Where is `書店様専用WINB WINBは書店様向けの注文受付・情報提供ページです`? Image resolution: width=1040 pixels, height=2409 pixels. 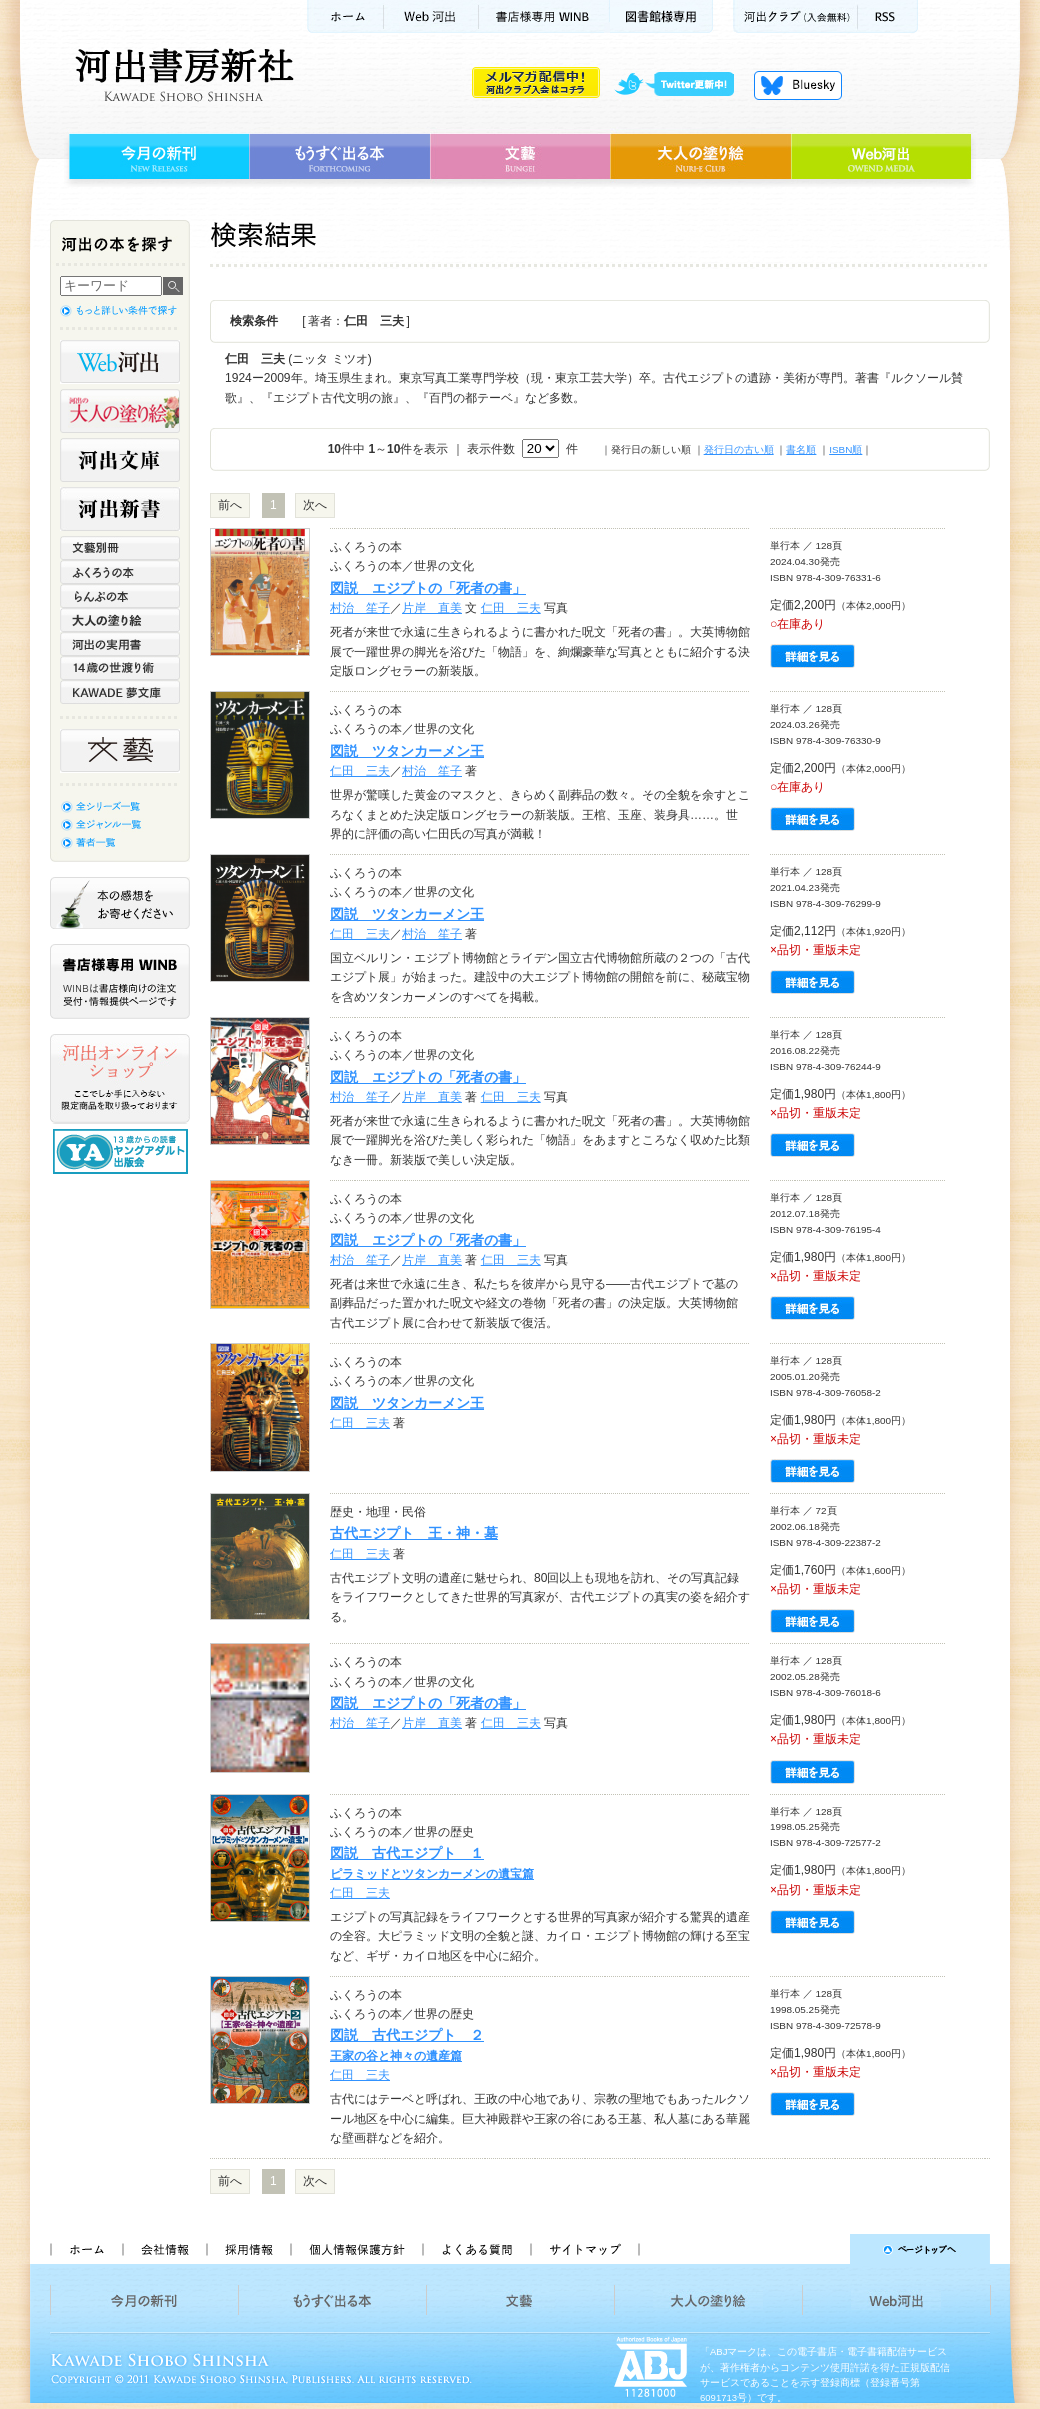
書店様専用WINB WINBは書店様向けの注文受付・情報提供ページです is located at coordinates (120, 981).